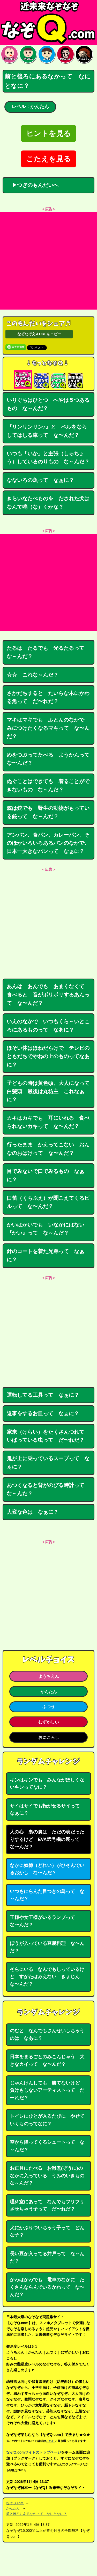  Describe the element at coordinates (48, 1202) in the screenshot. I see `口笛（くちぶえ）が聞こえてくるビルって な〜んだ？` at that location.